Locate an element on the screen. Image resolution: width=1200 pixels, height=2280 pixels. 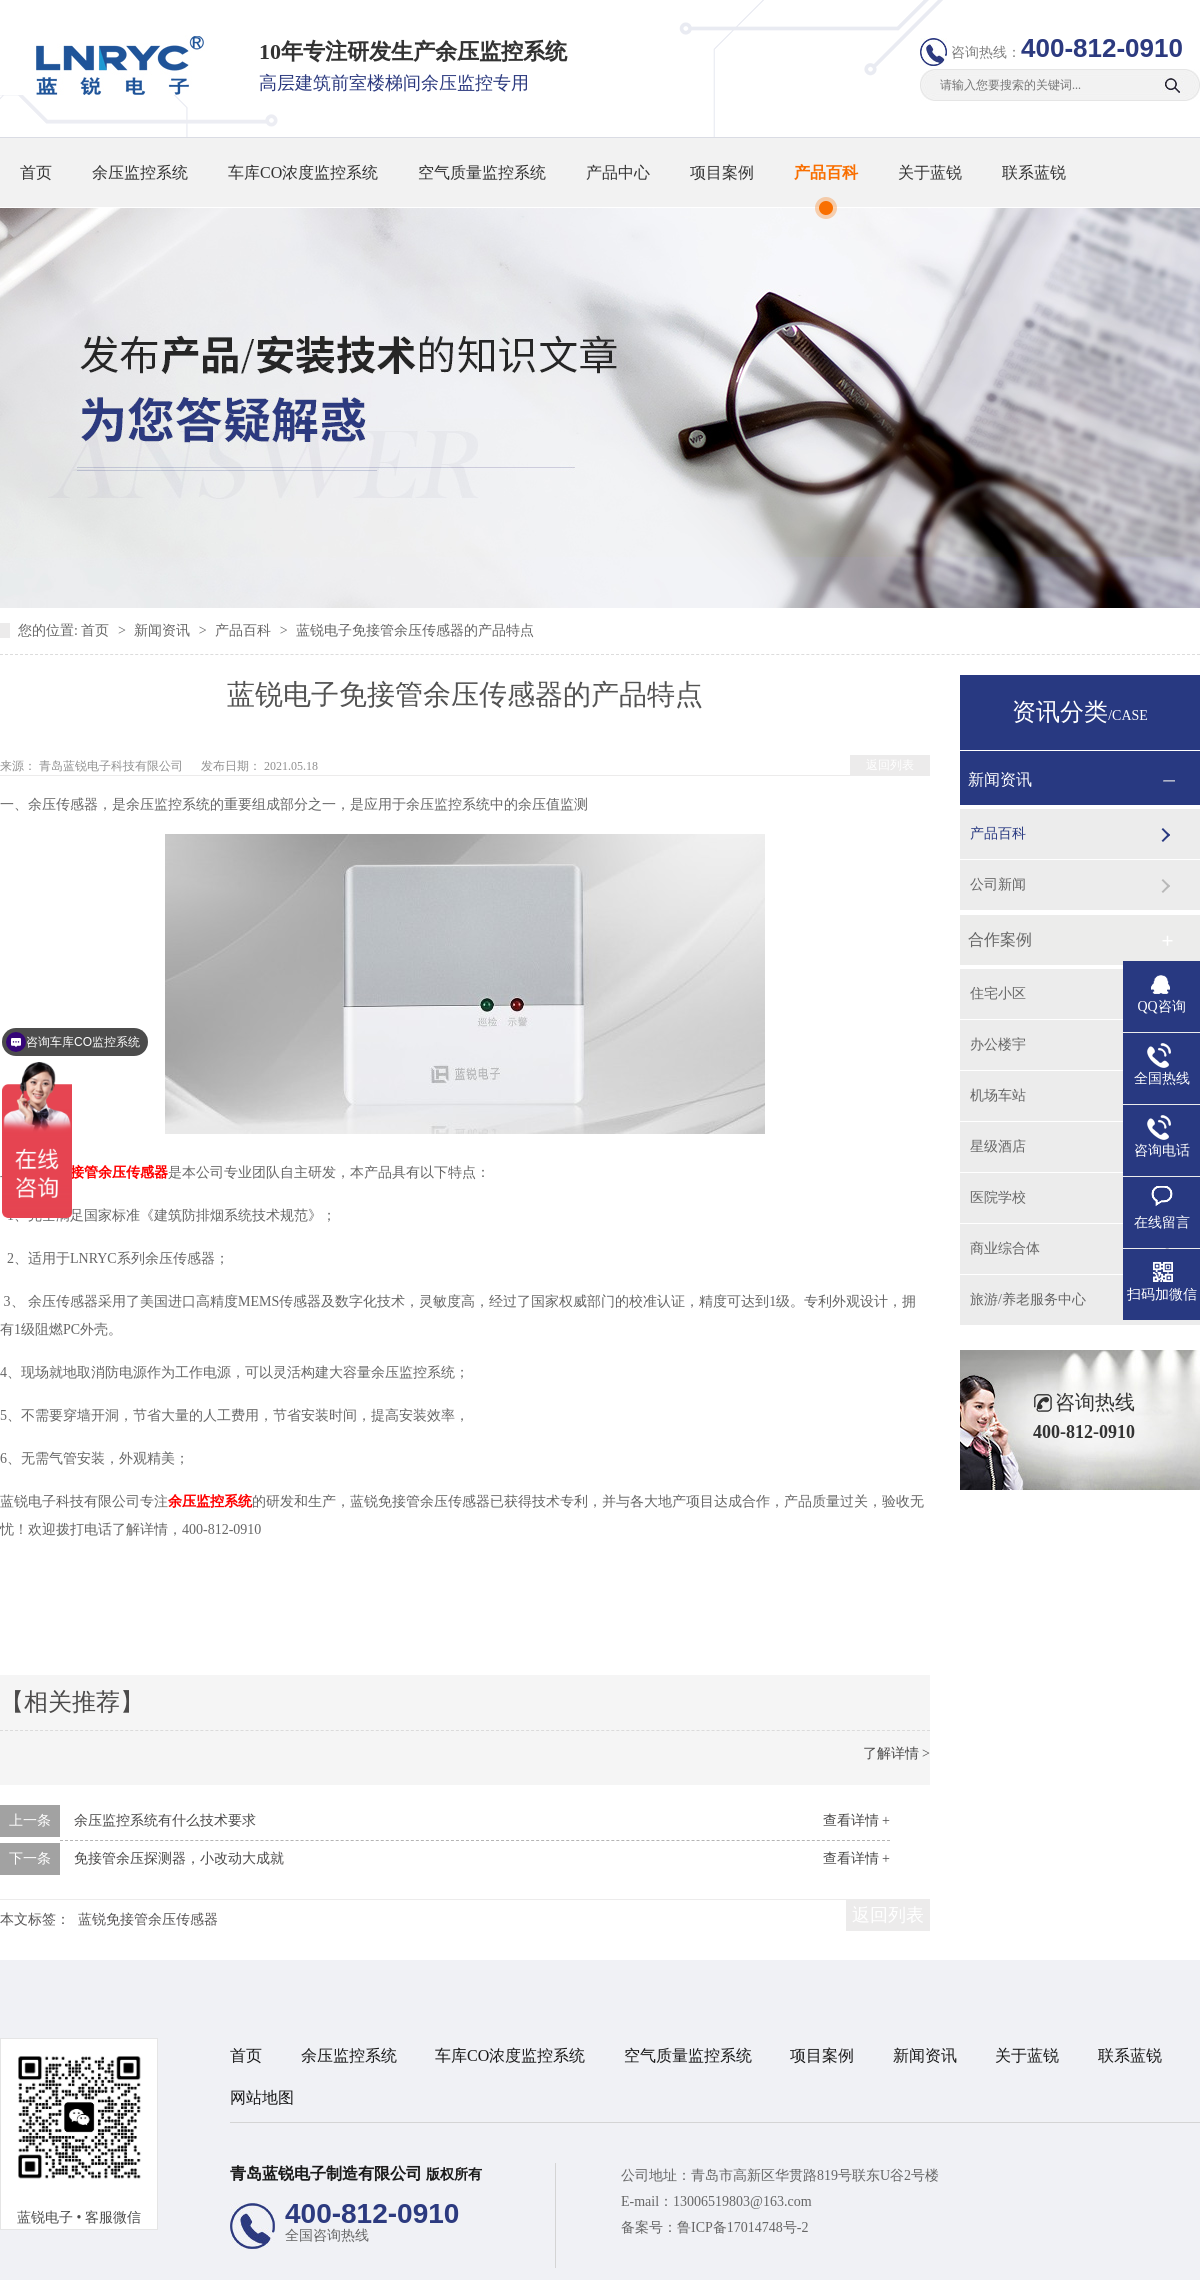
项目案例 is located at coordinates (722, 172).